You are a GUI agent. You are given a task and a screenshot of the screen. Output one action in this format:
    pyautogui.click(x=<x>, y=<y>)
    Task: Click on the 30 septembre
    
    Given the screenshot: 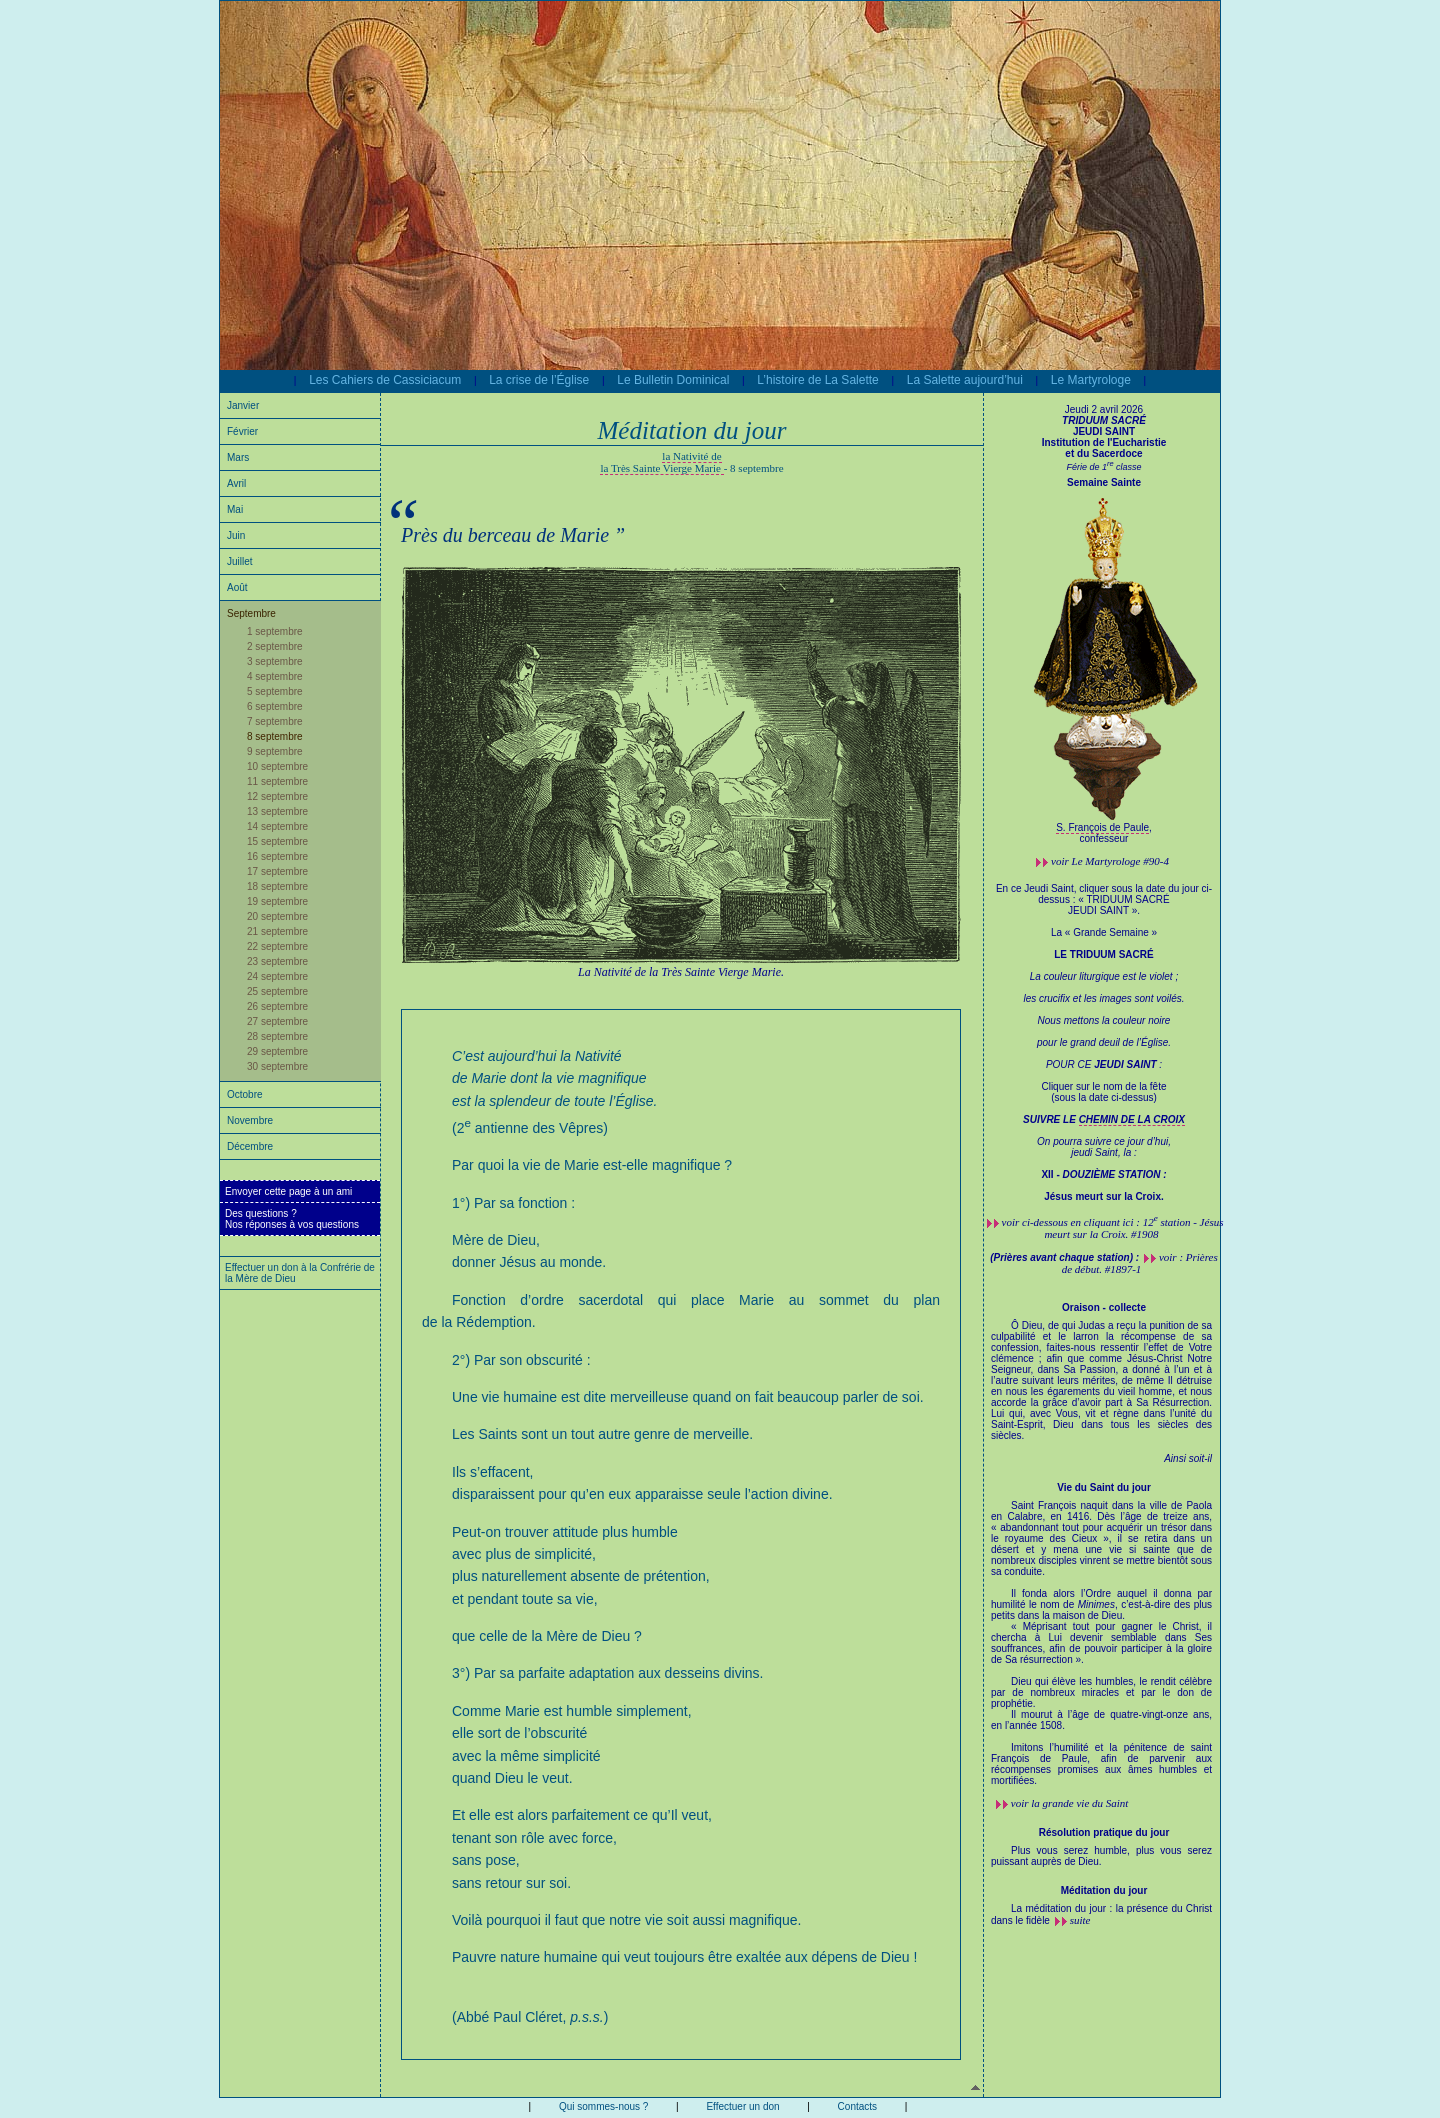 What is the action you would take?
    pyautogui.click(x=277, y=1066)
    